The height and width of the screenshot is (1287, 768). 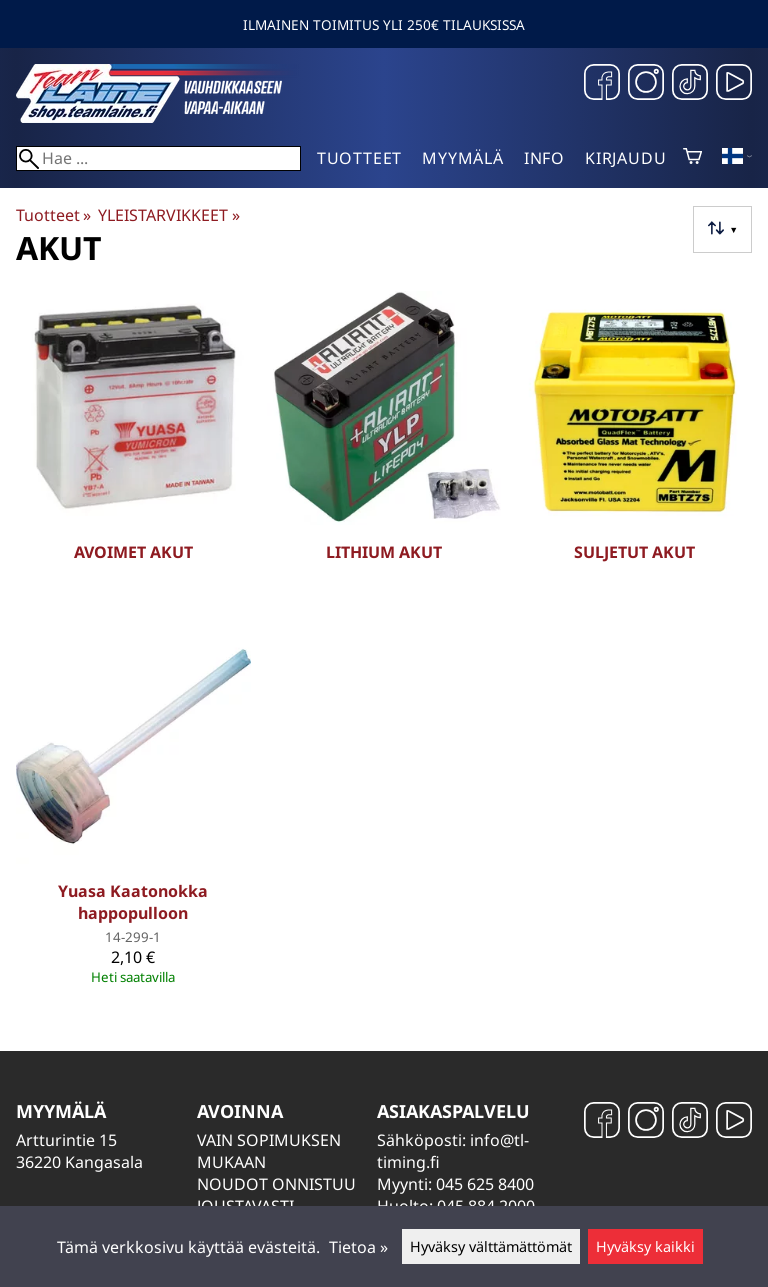 What do you see at coordinates (734, 84) in the screenshot?
I see `[YouTube]` at bounding box center [734, 84].